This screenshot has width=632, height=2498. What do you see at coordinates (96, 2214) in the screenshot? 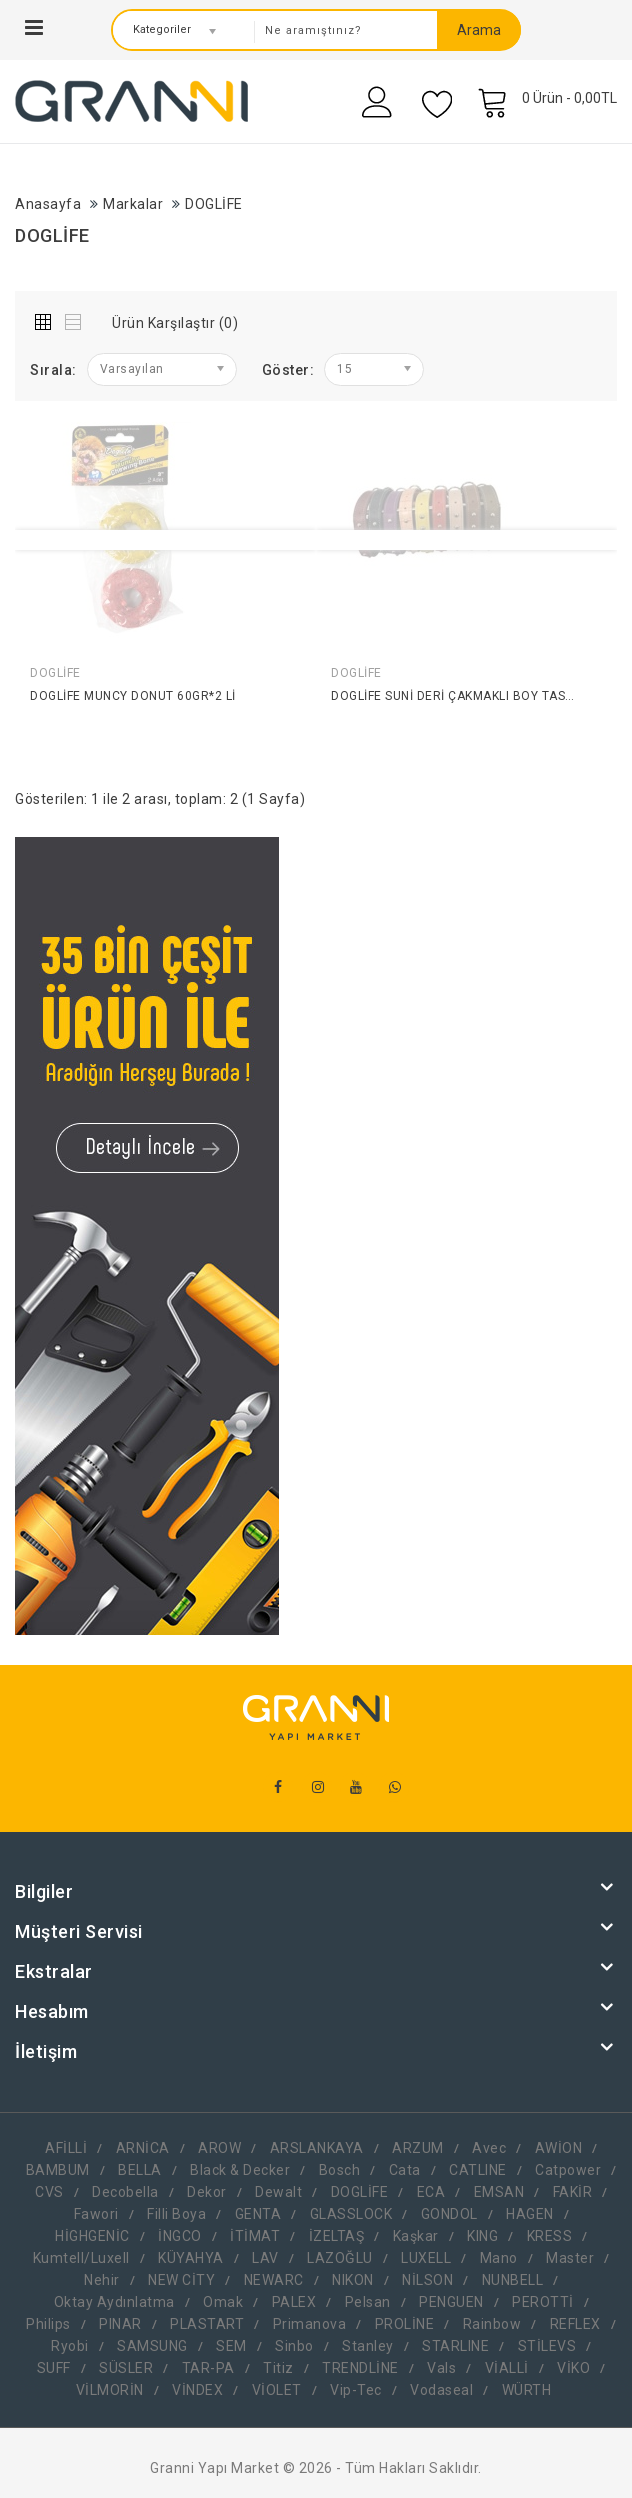
I see `Fawori` at bounding box center [96, 2214].